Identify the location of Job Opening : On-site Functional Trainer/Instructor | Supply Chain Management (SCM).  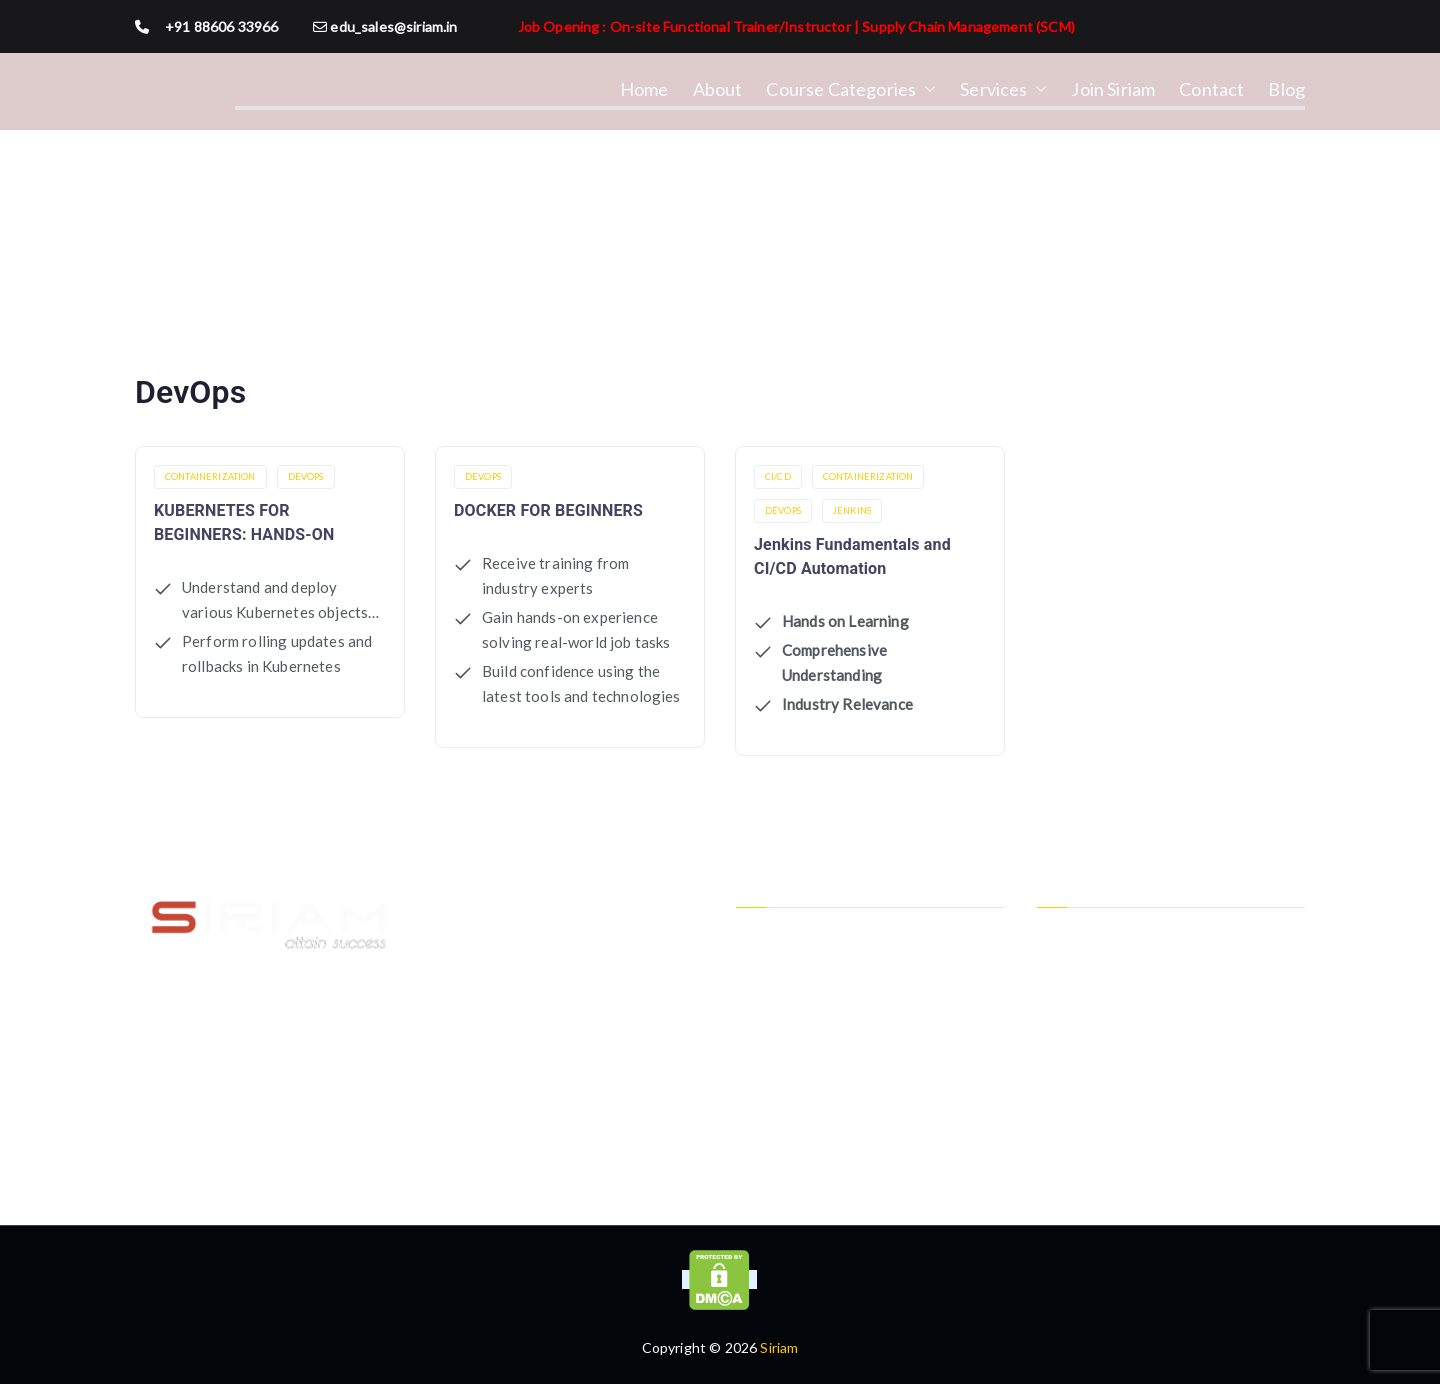
(796, 26).